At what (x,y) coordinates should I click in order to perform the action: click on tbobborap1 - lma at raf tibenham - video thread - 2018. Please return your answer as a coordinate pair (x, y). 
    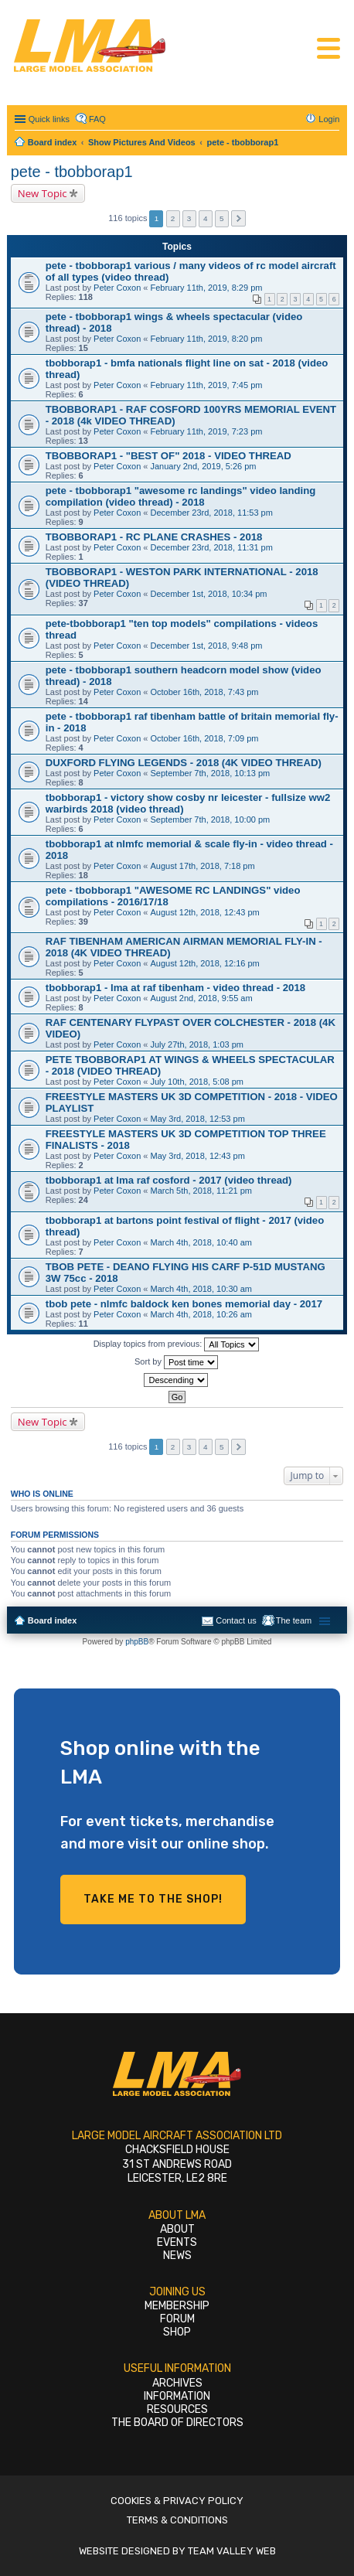
    Looking at the image, I should click on (175, 987).